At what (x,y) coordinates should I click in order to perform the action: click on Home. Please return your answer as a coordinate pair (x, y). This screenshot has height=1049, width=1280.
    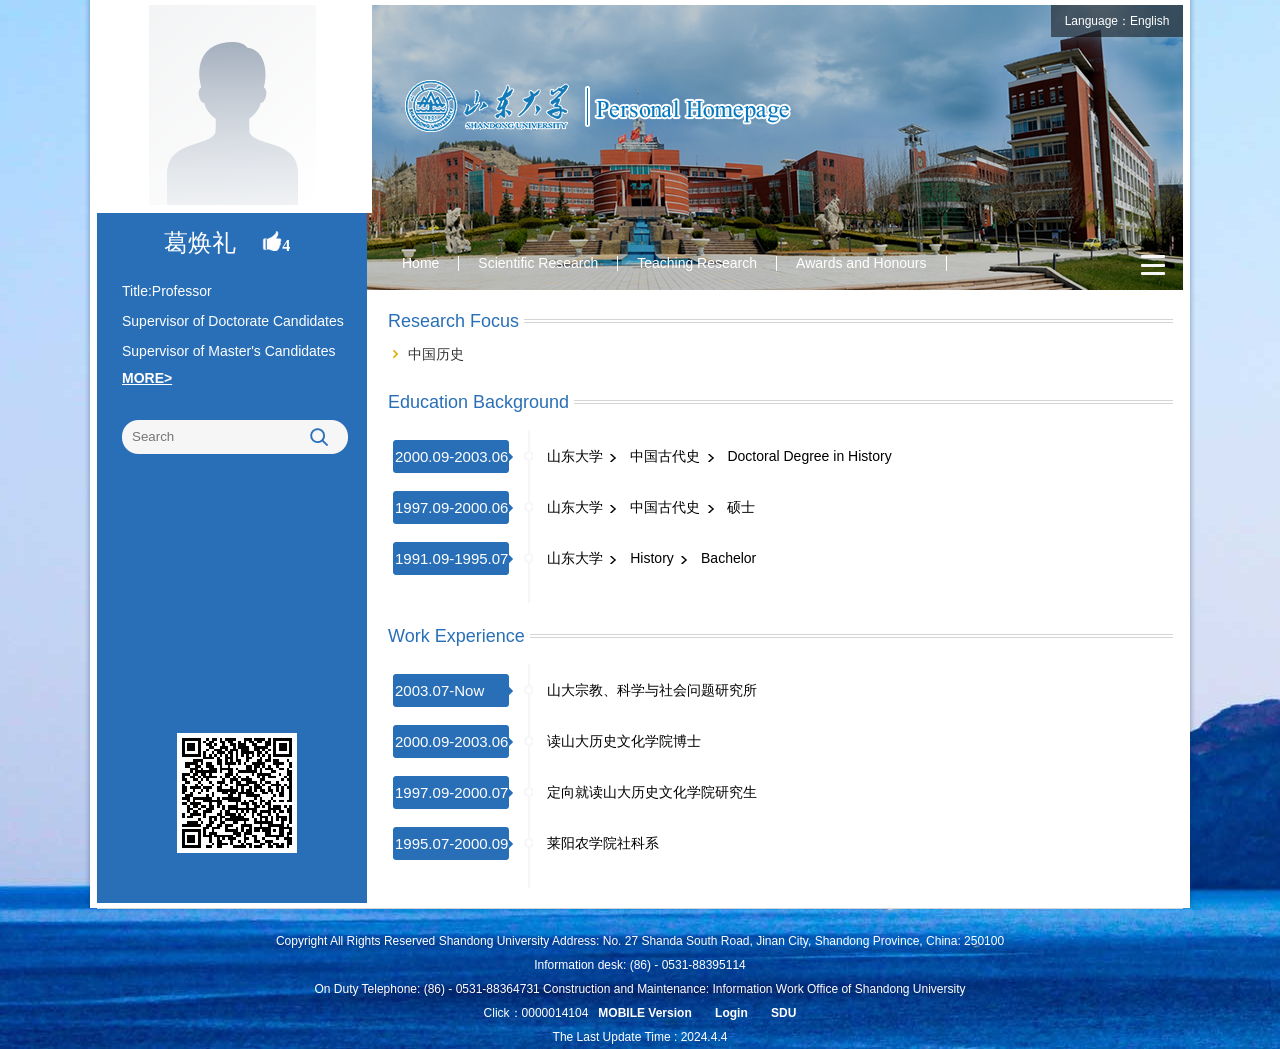
    Looking at the image, I should click on (420, 263).